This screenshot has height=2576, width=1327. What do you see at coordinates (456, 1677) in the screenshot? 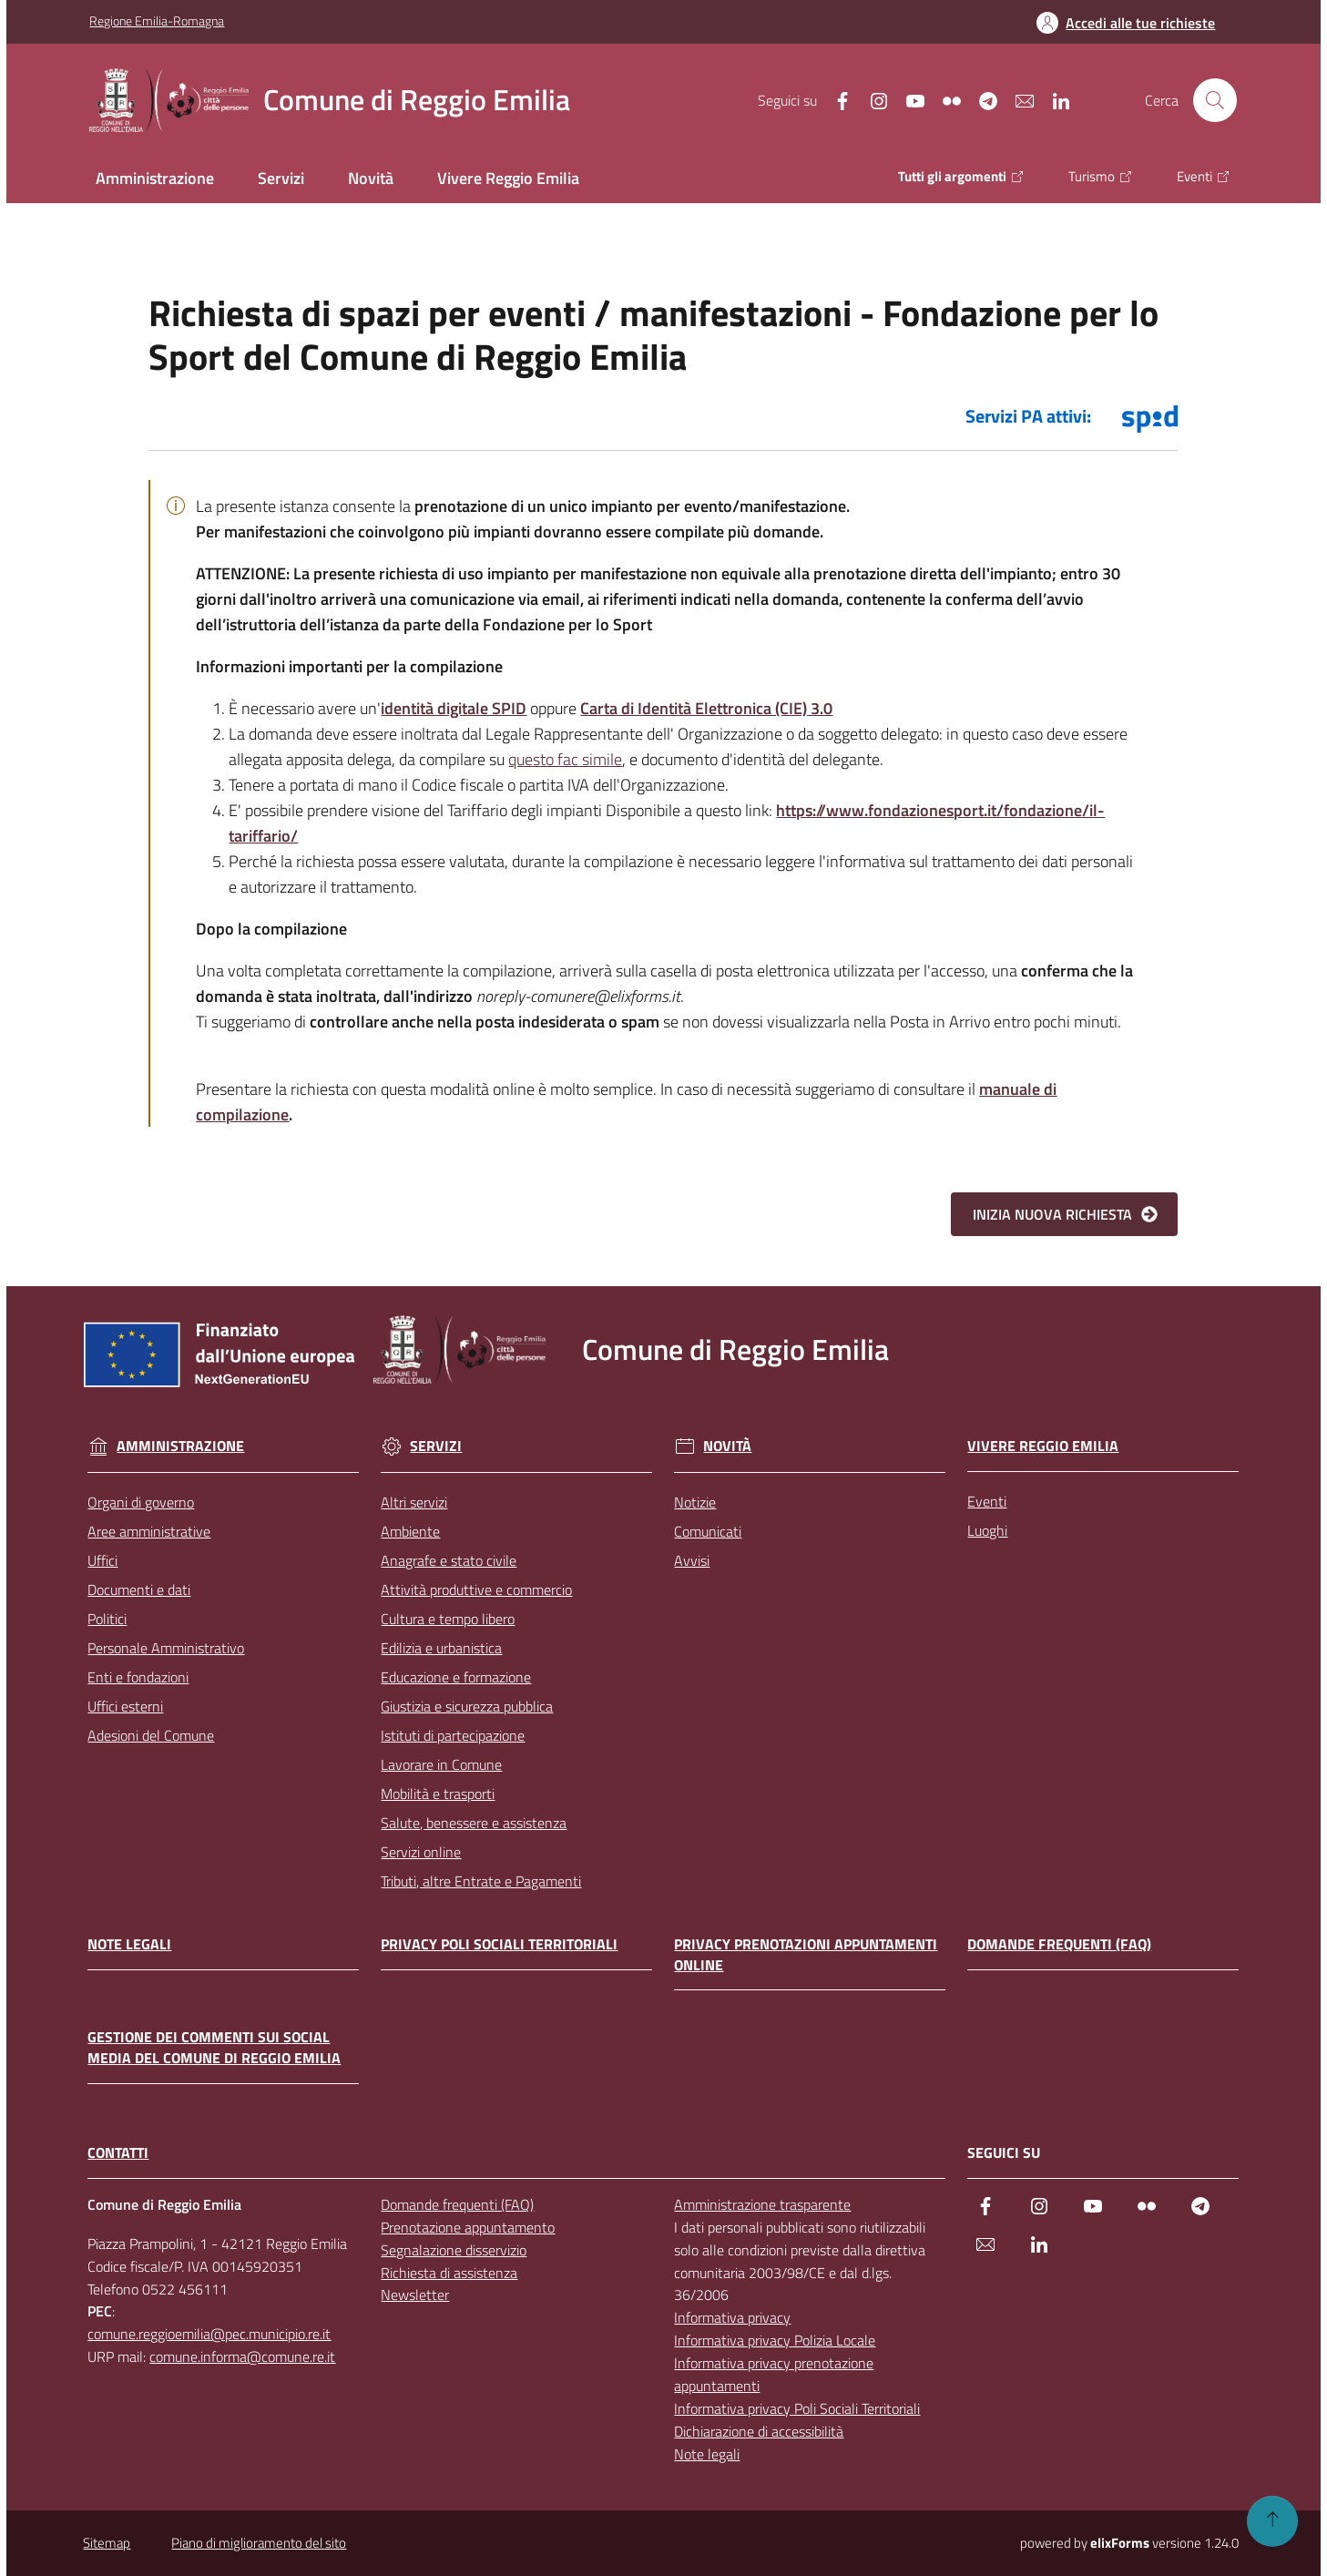
I see `Educazione e formazione` at bounding box center [456, 1677].